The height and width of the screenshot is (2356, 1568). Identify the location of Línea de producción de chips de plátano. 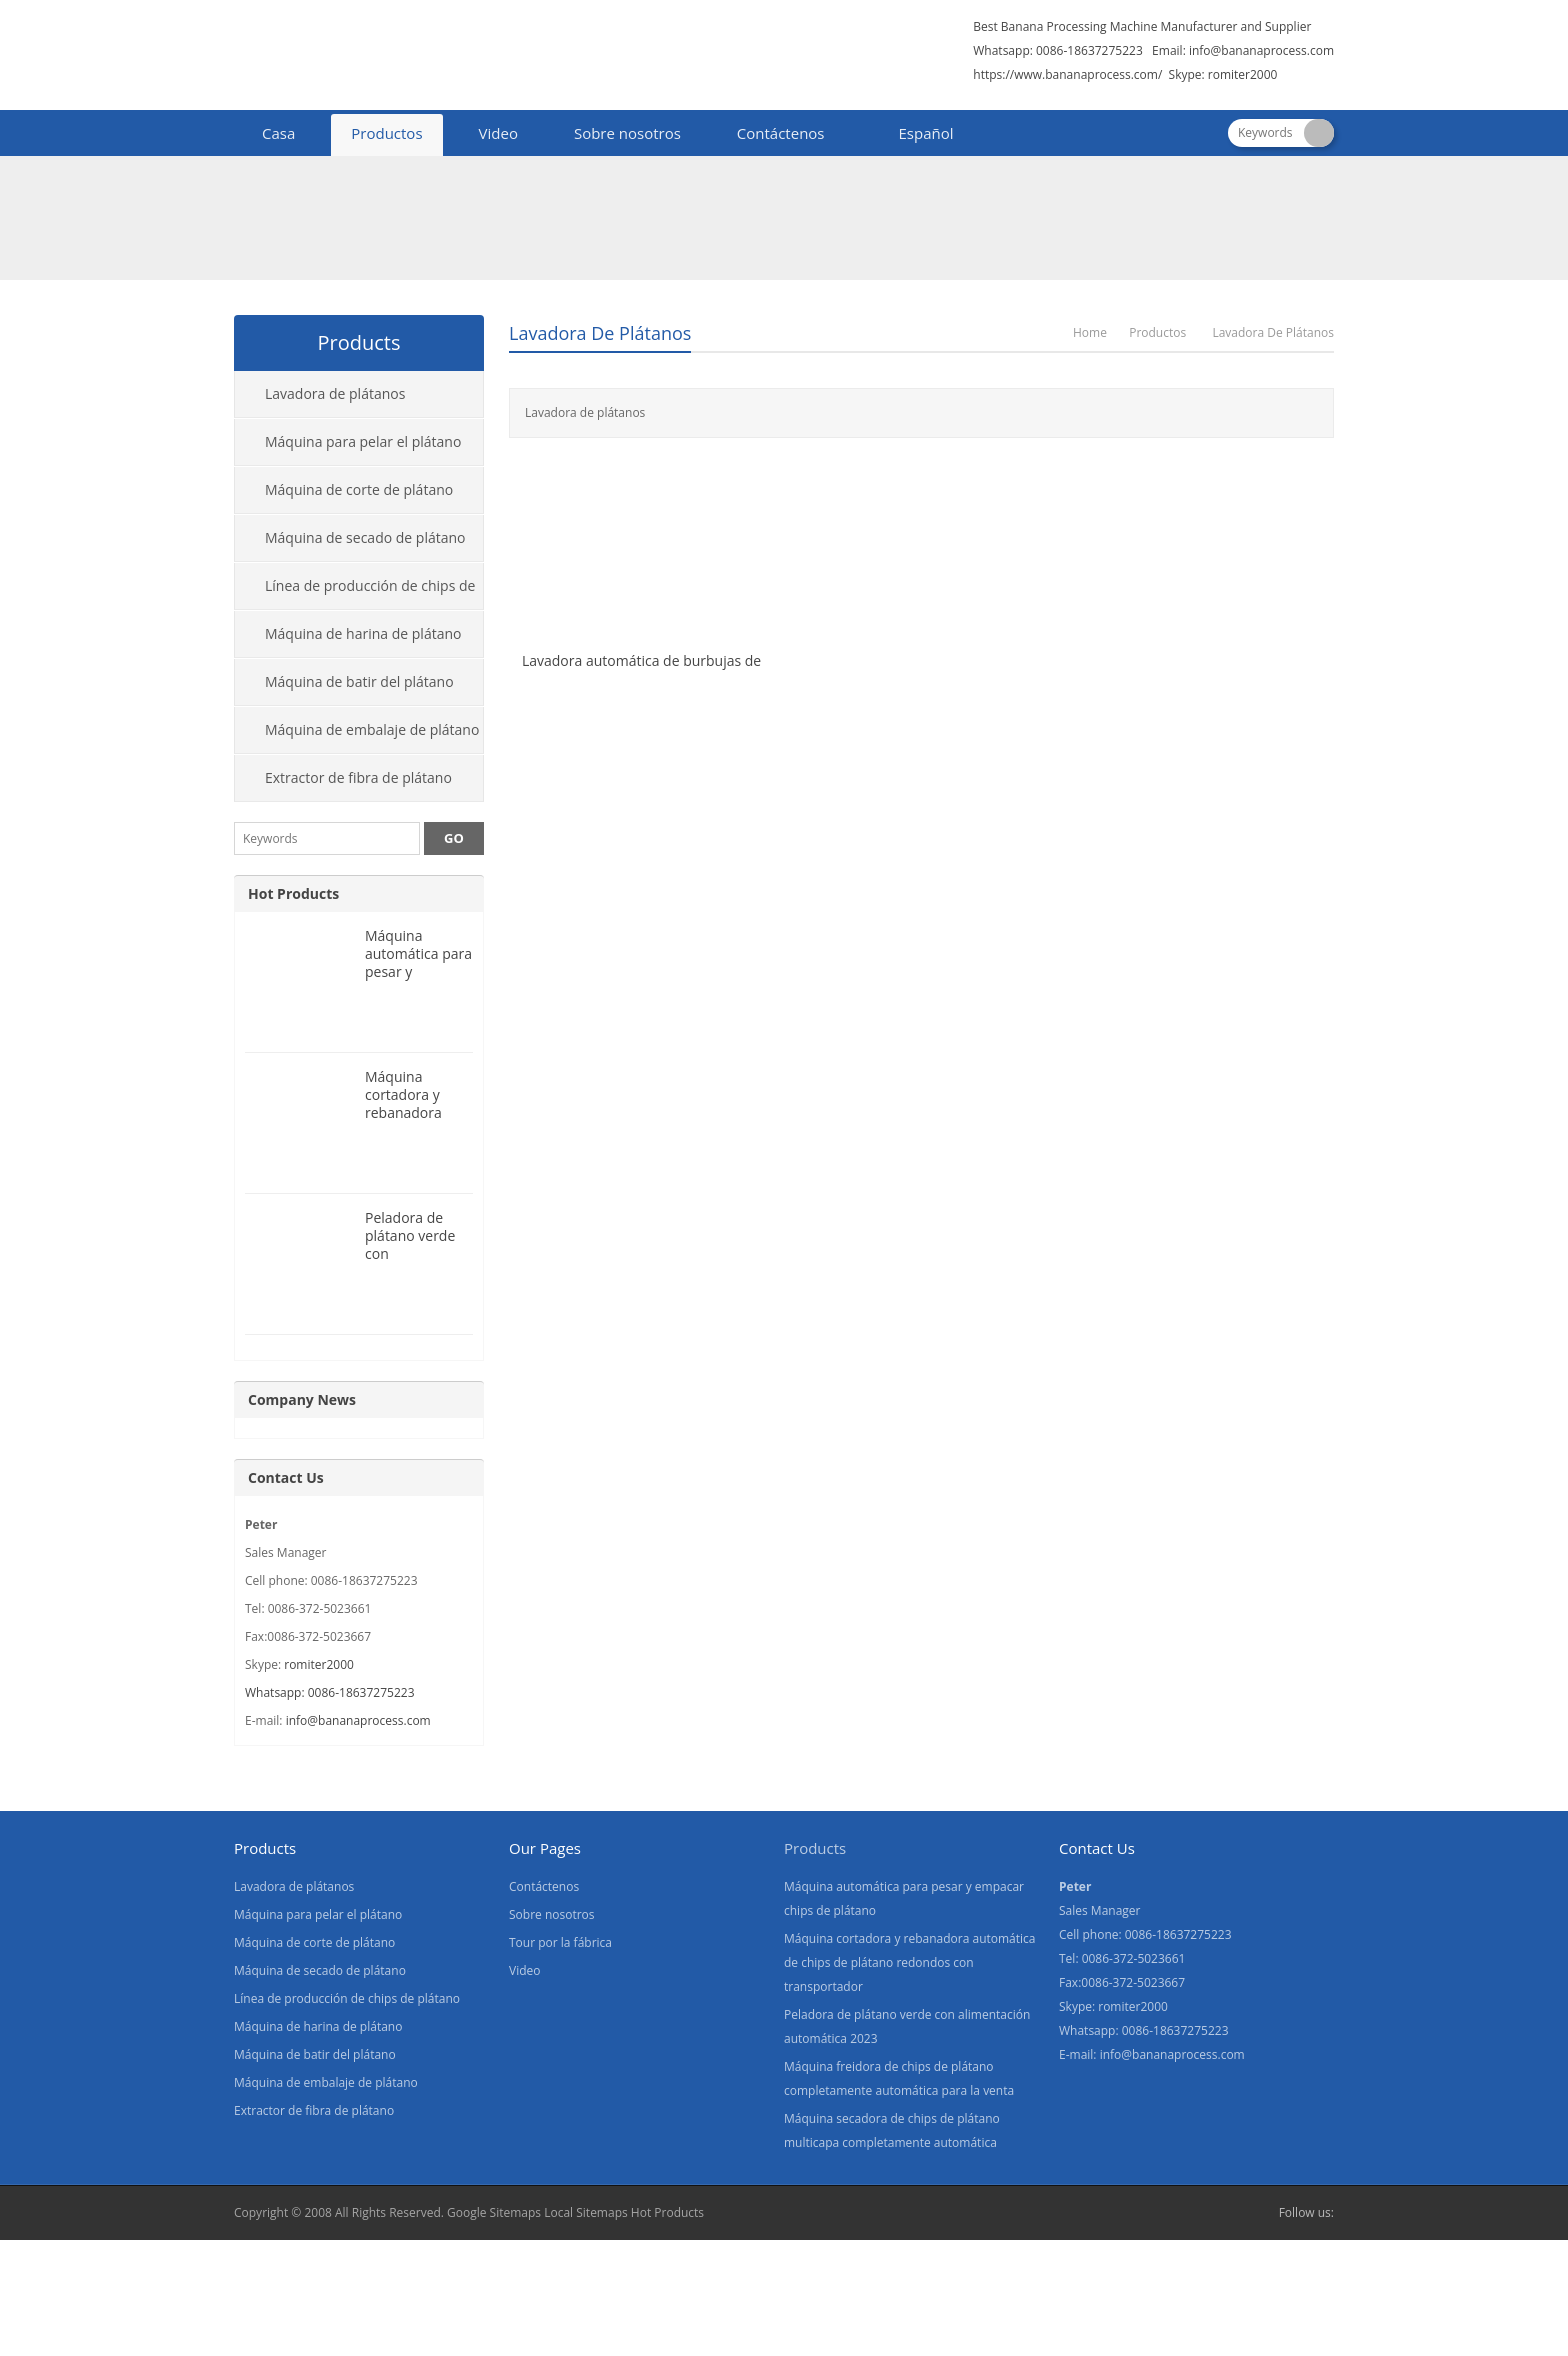
(355, 593).